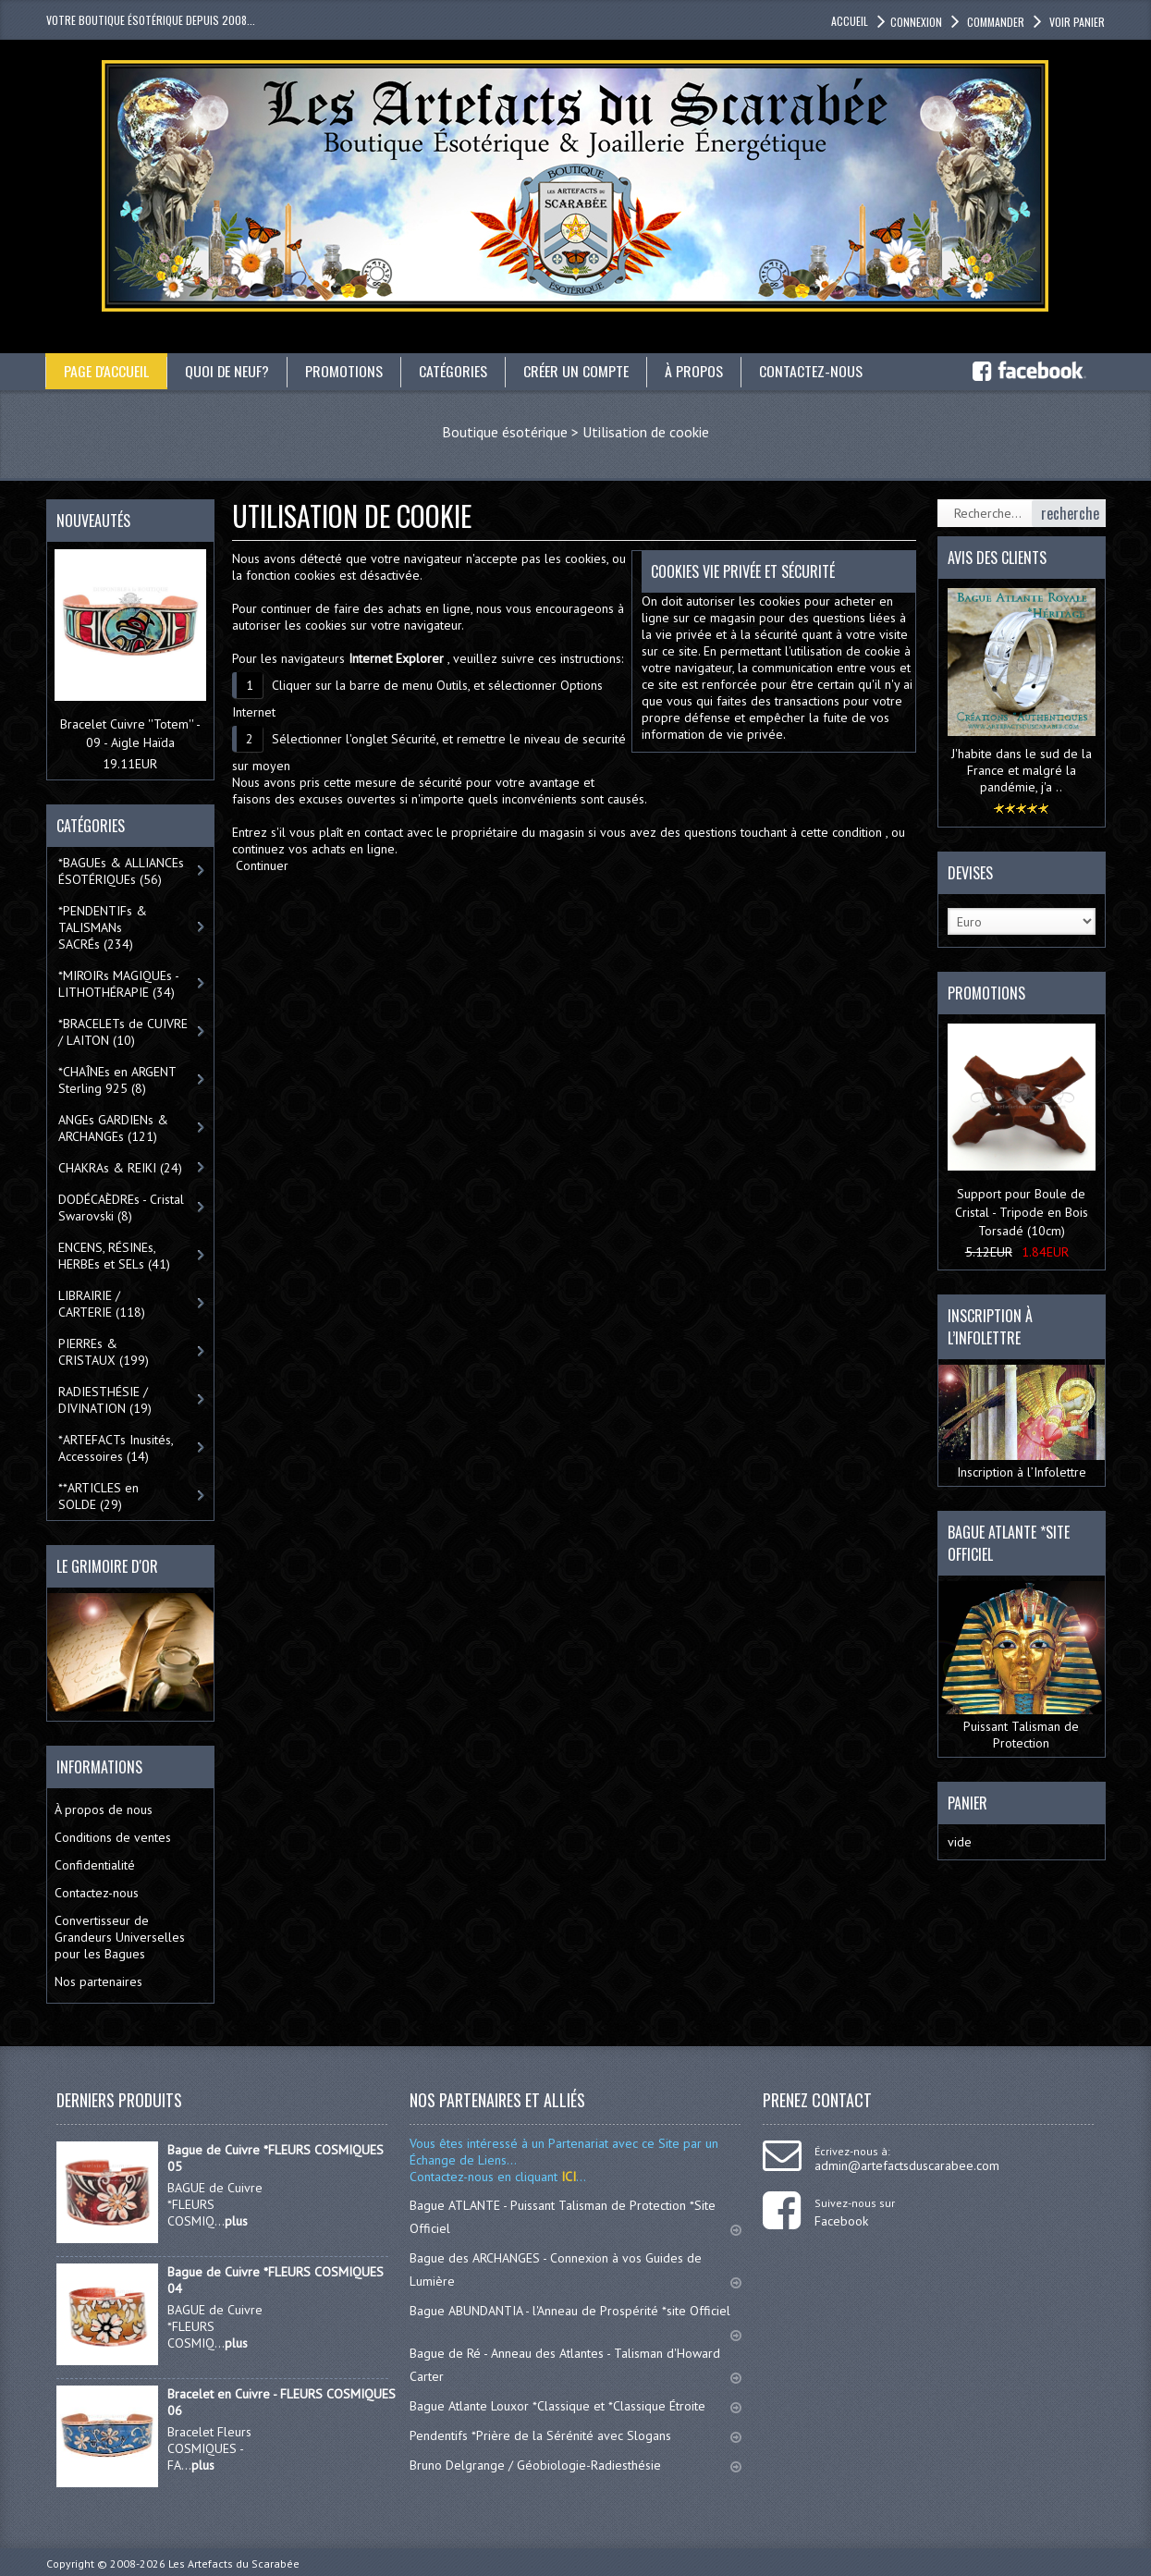 This screenshot has height=2576, width=1151. What do you see at coordinates (566, 2176) in the screenshot?
I see `ICI` at bounding box center [566, 2176].